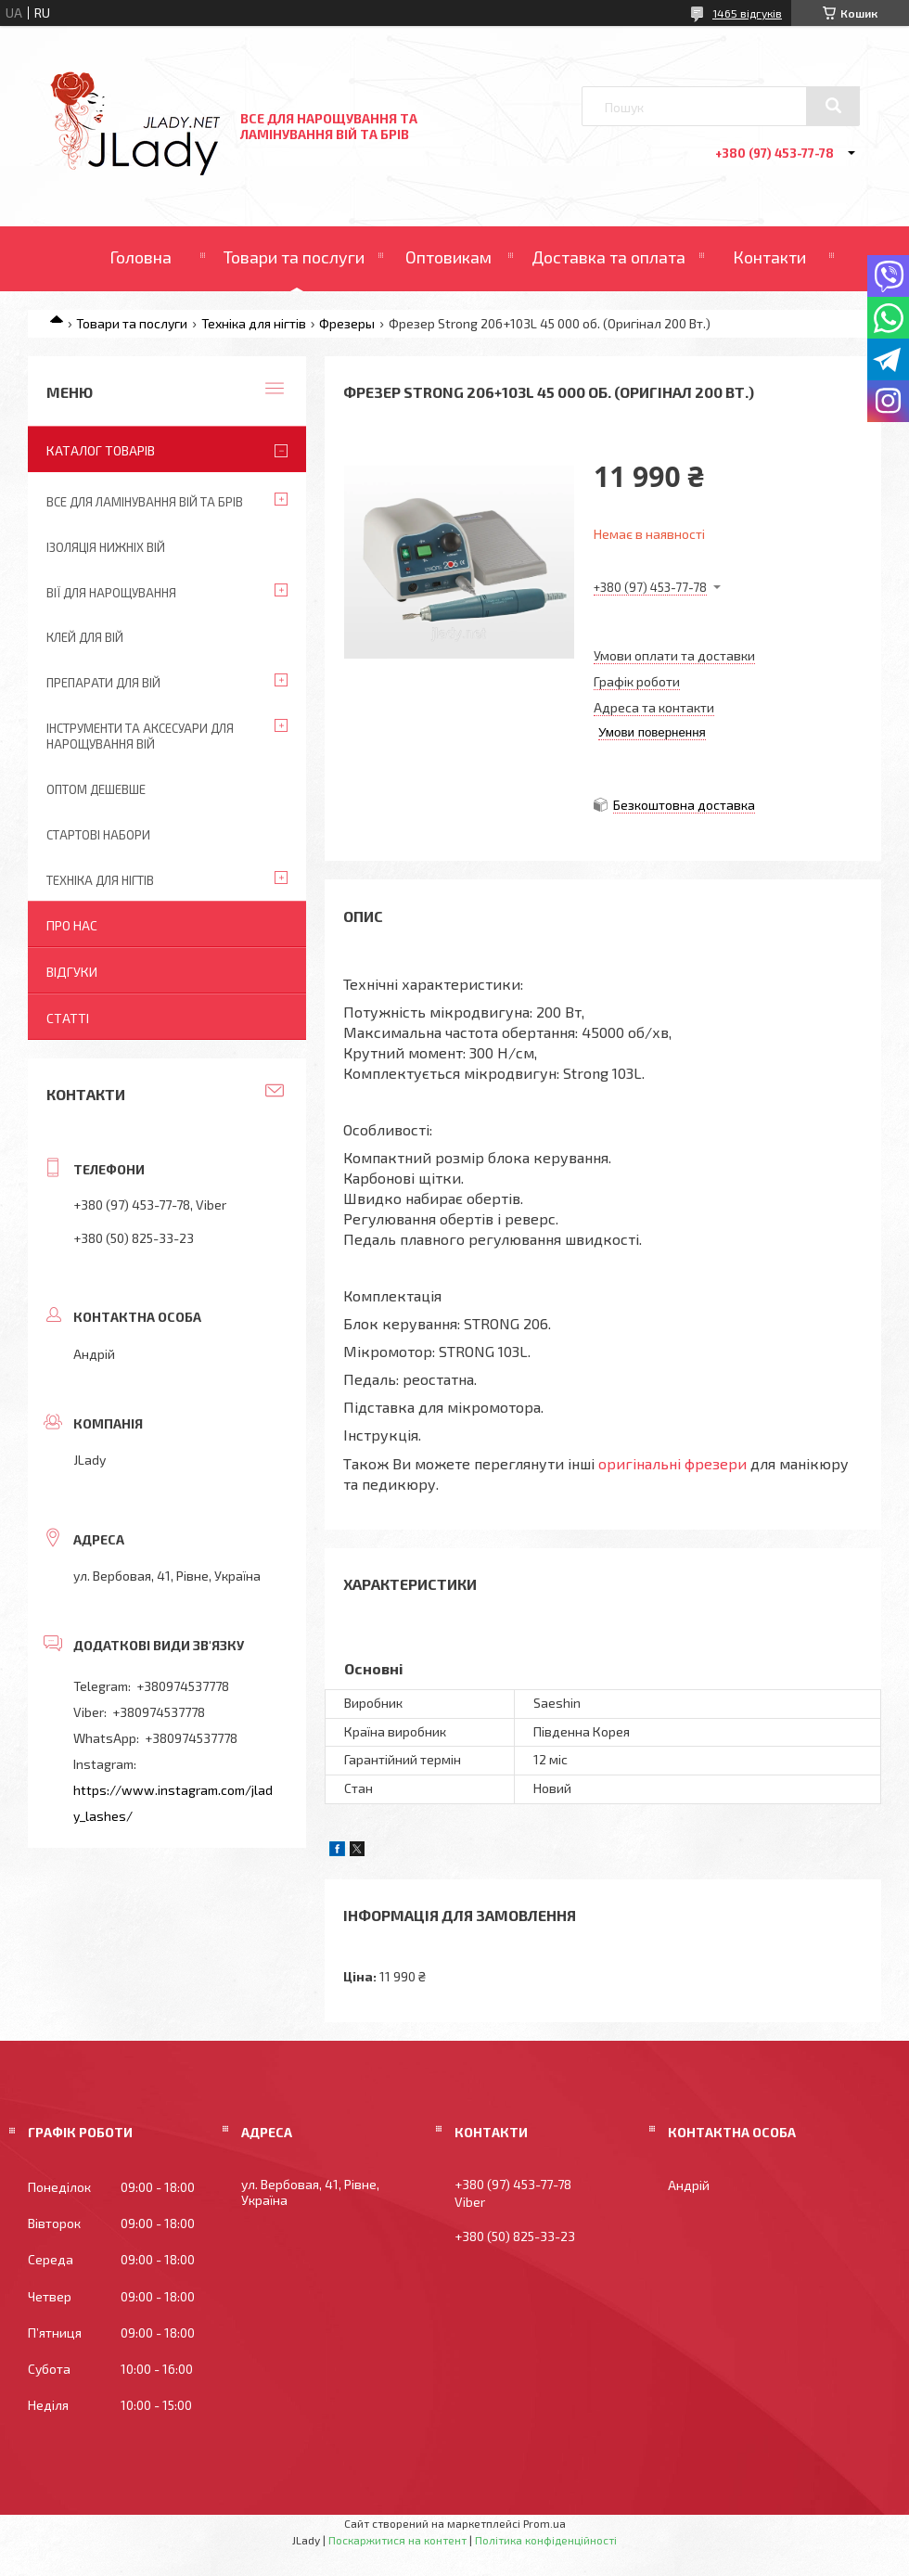 This screenshot has width=909, height=2576. Describe the element at coordinates (105, 547) in the screenshot. I see `Ізоляція нижніх вій` at that location.